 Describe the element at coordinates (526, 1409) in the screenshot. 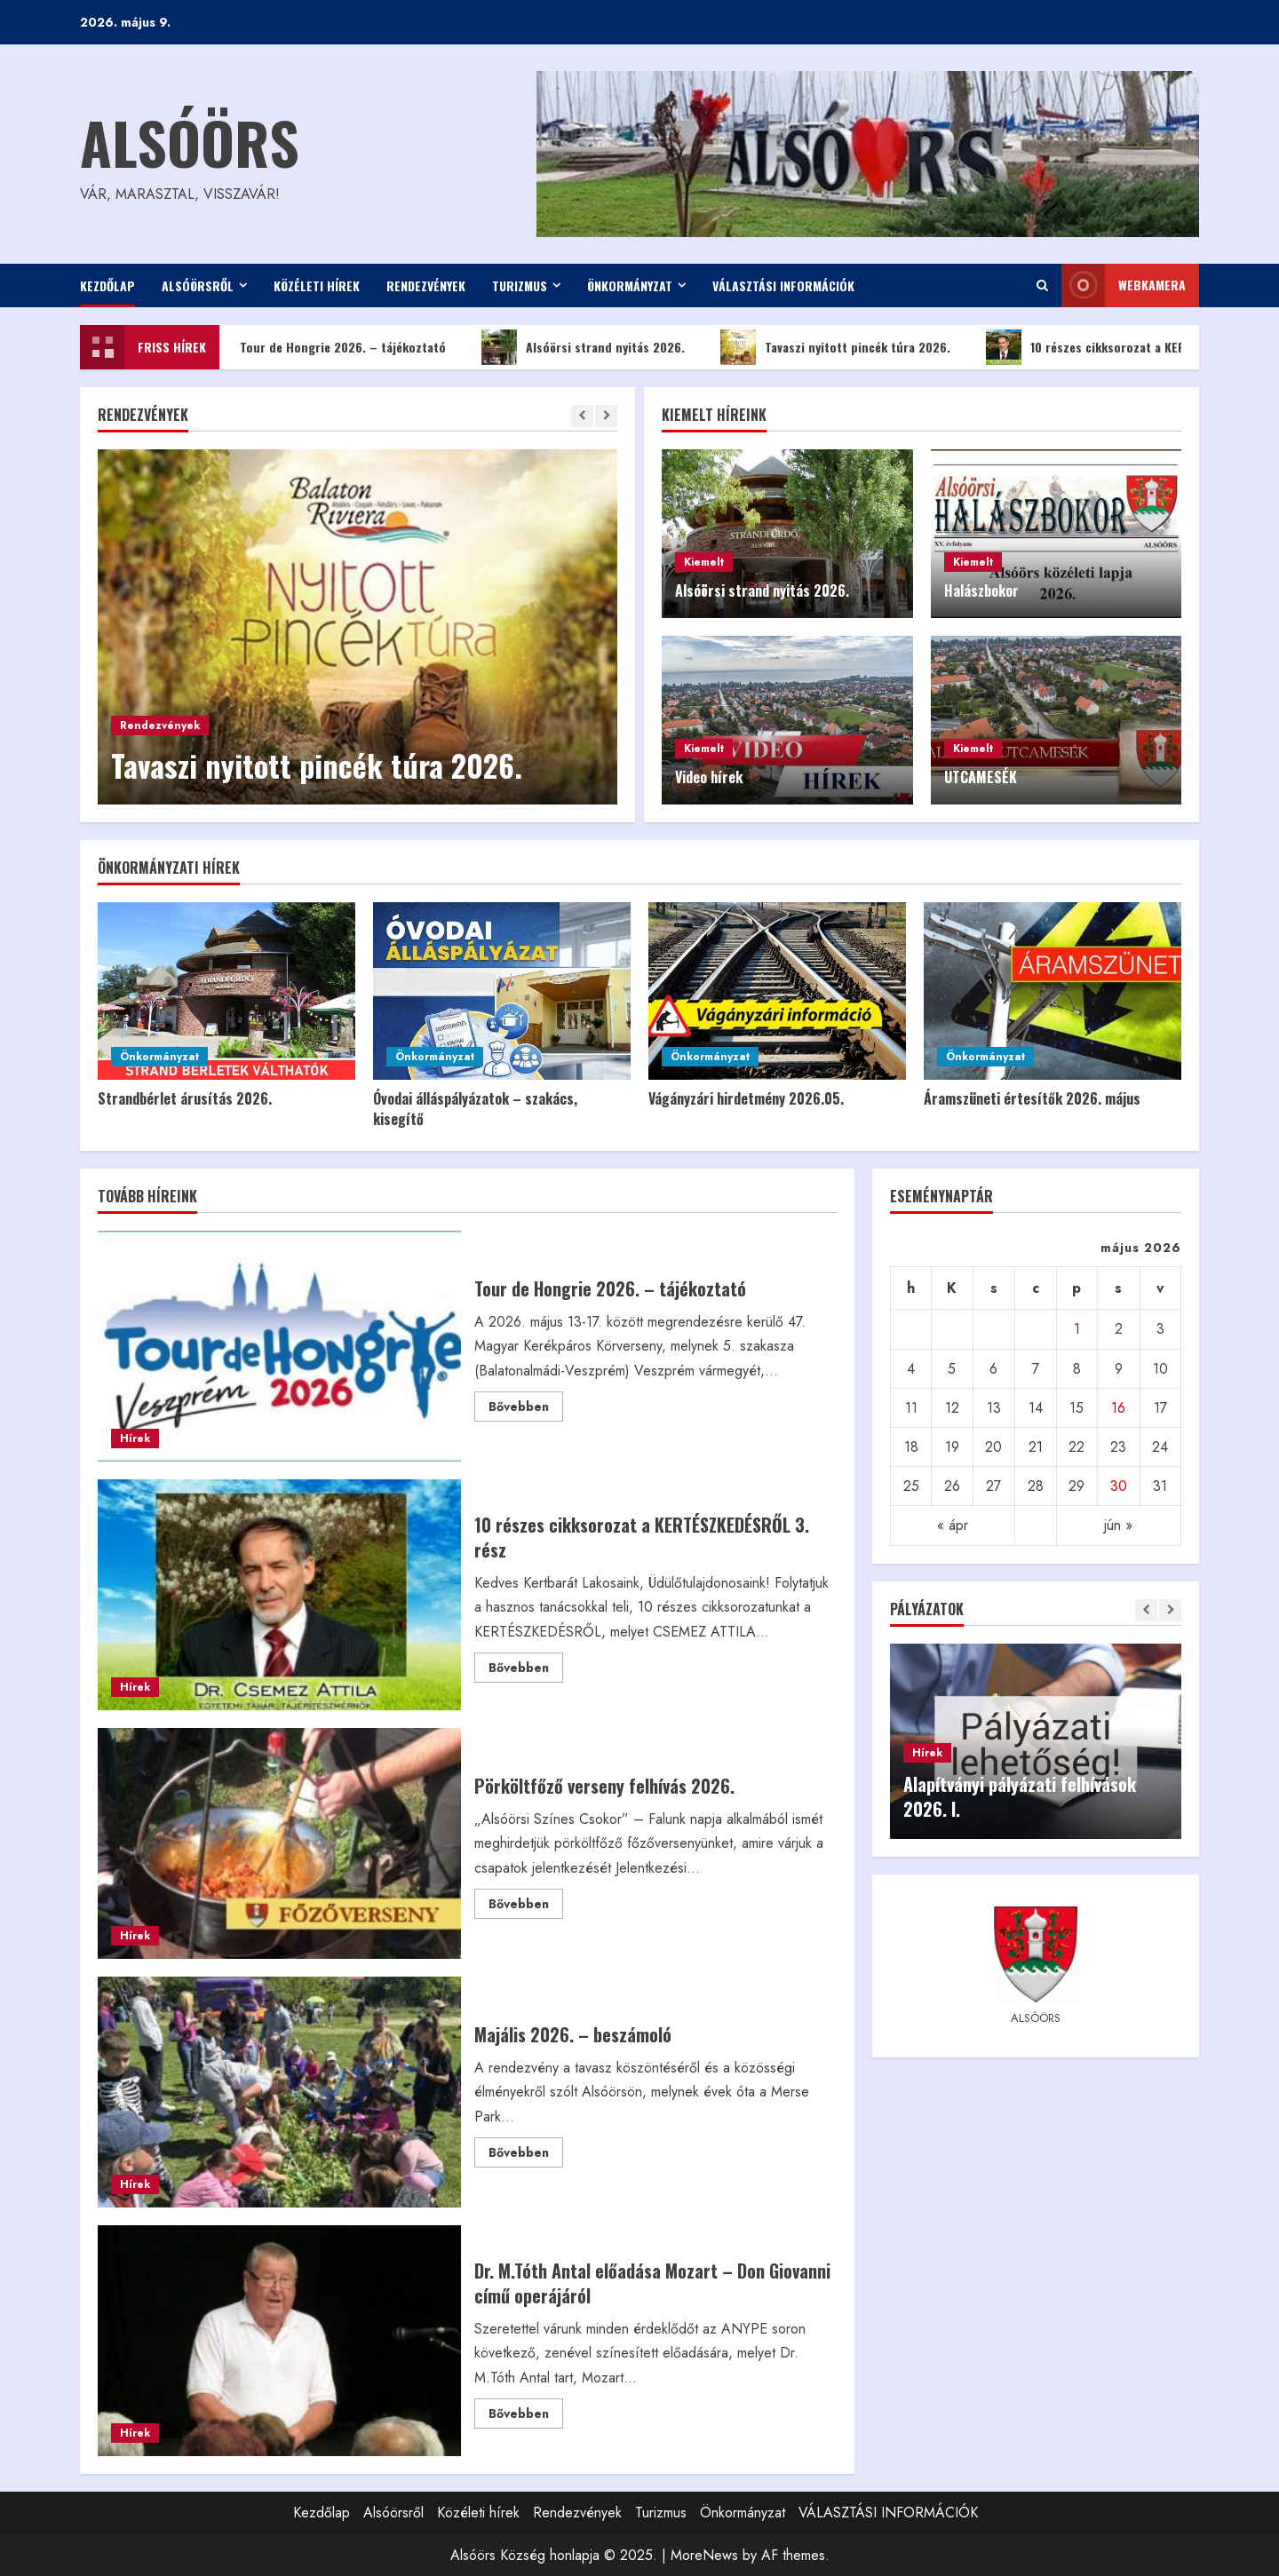

I see `Bővebben [Read more about Tour de Hongrie 2026. – tájékoztató]` at that location.